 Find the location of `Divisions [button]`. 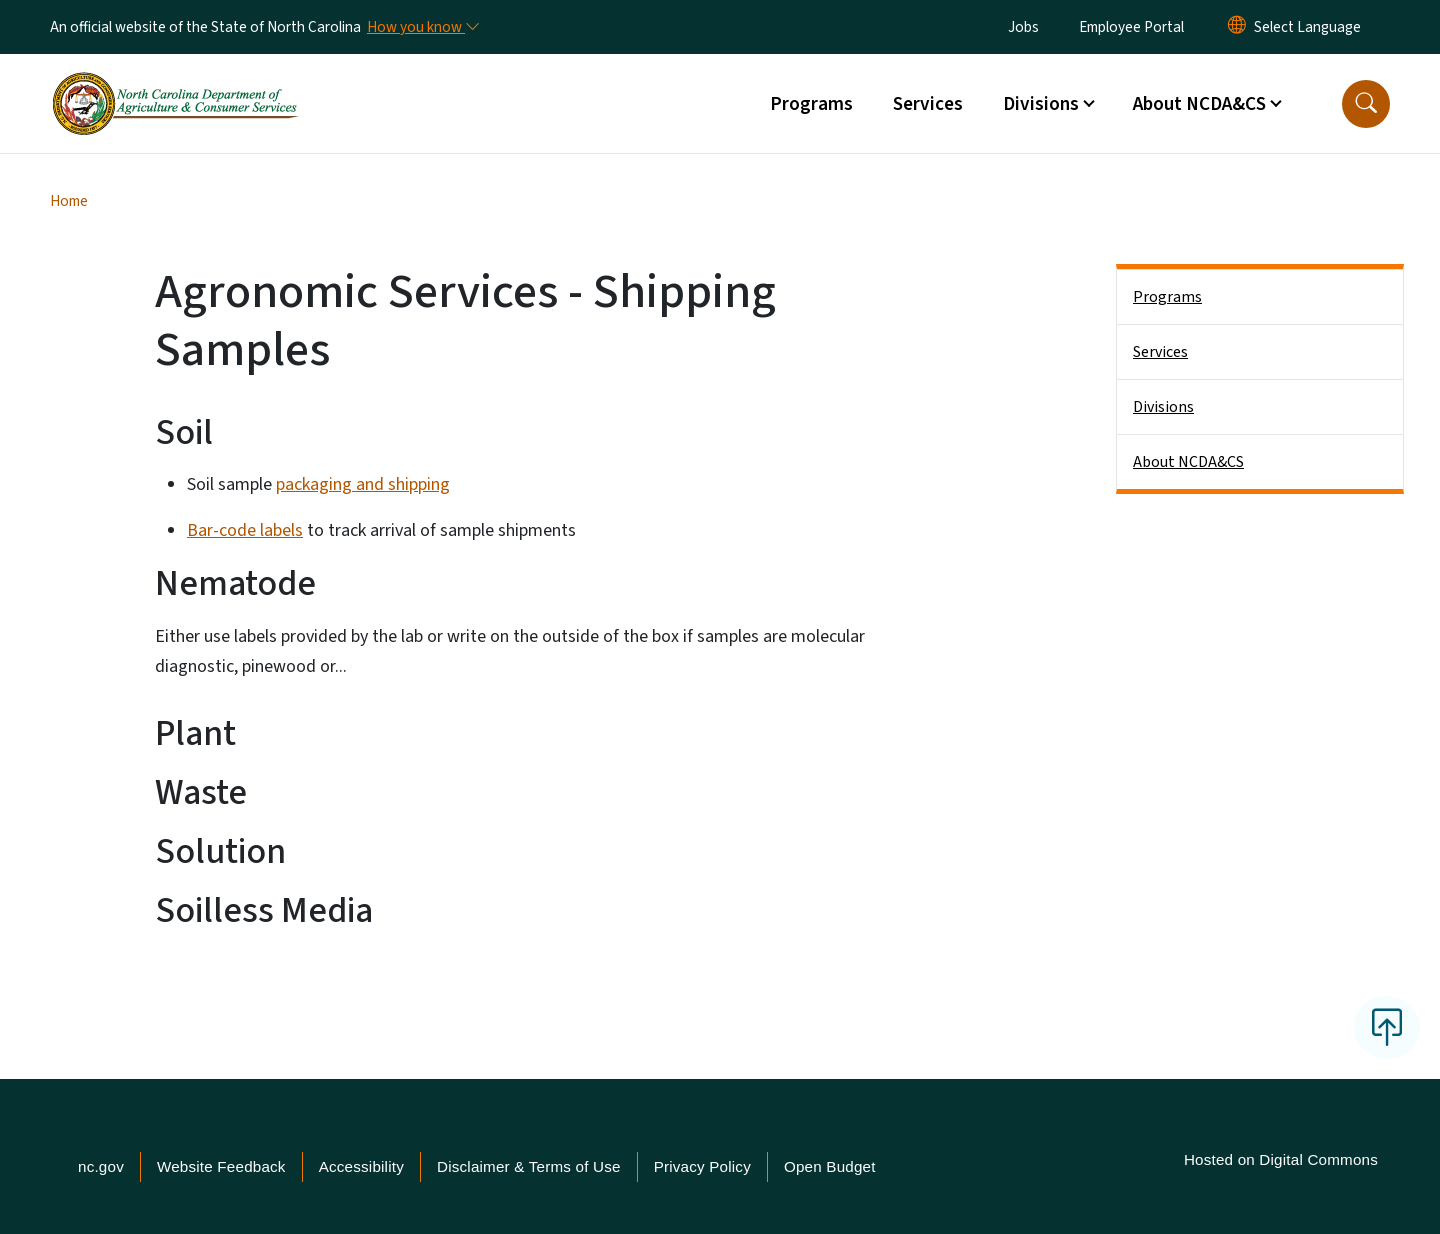

Divisions [button] is located at coordinates (1041, 104).